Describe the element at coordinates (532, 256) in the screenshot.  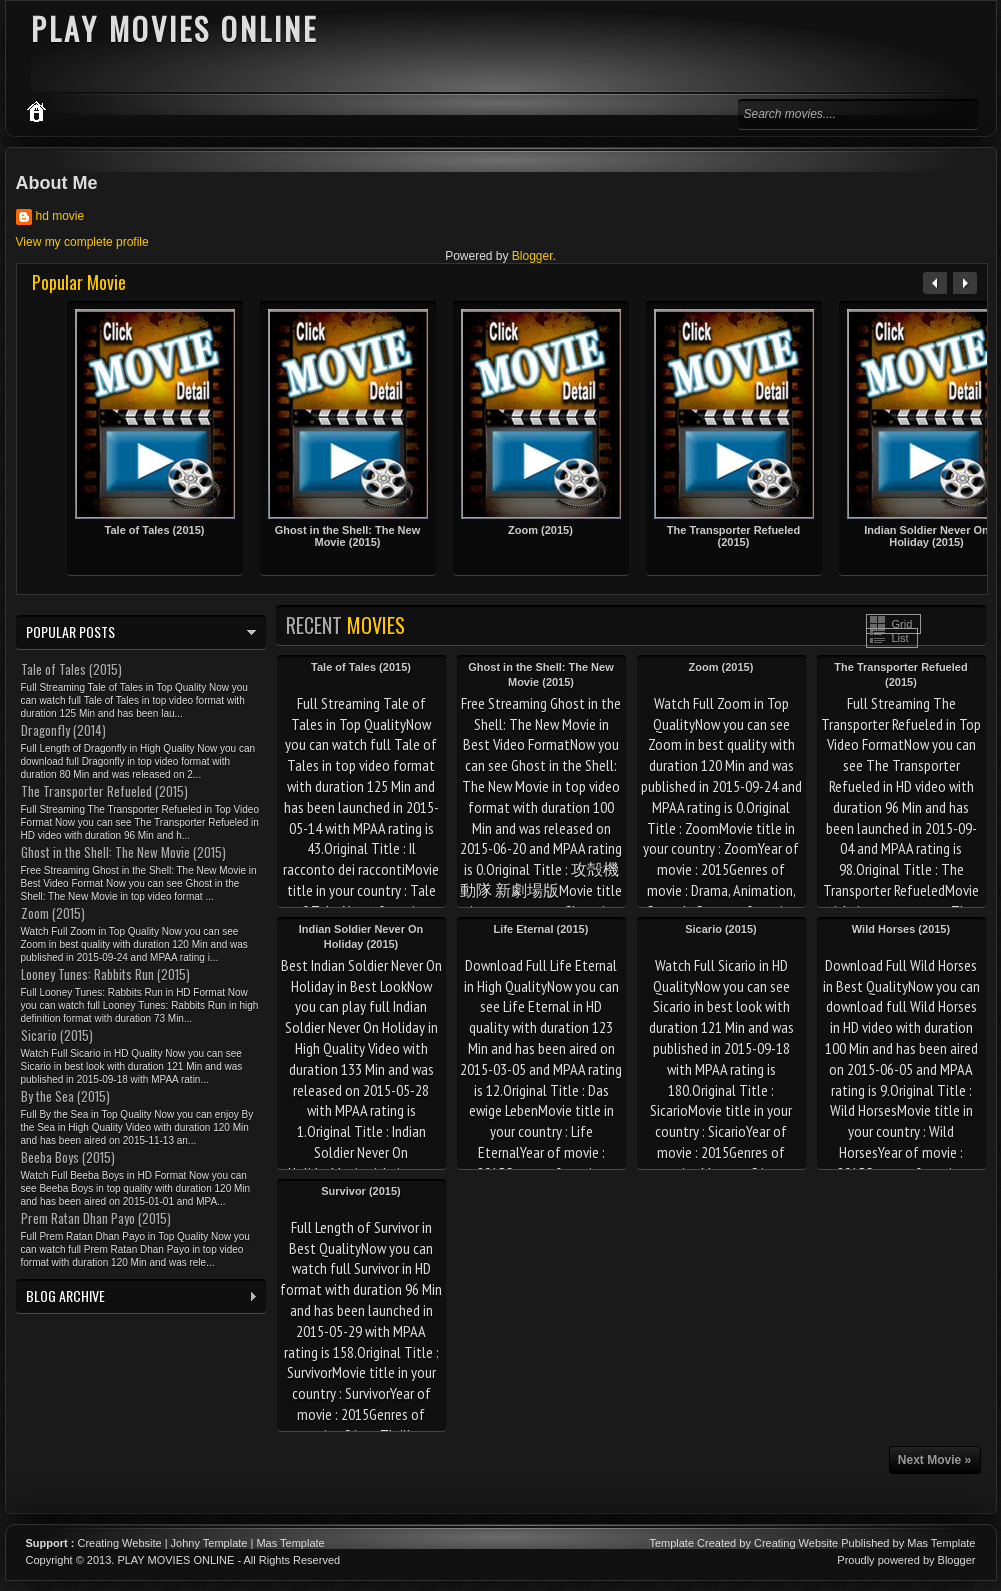
I see `Blogger` at that location.